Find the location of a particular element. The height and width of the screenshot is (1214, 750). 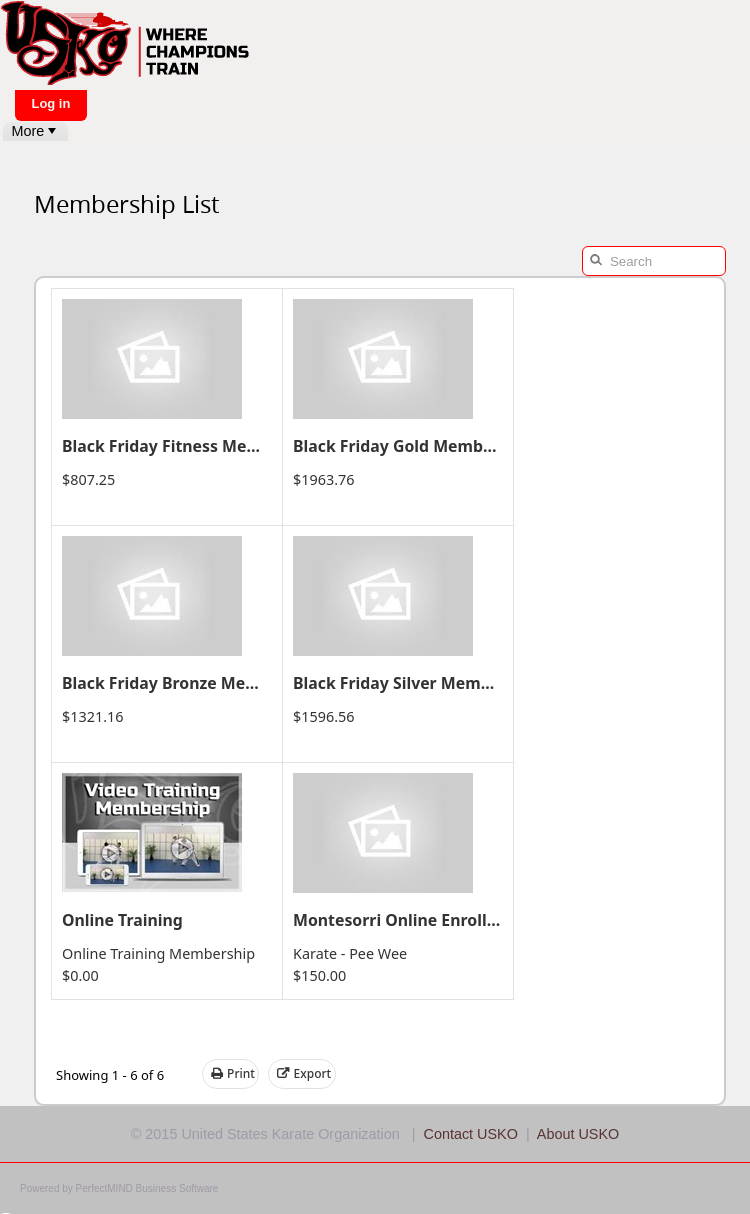

About USKO is located at coordinates (578, 1134).